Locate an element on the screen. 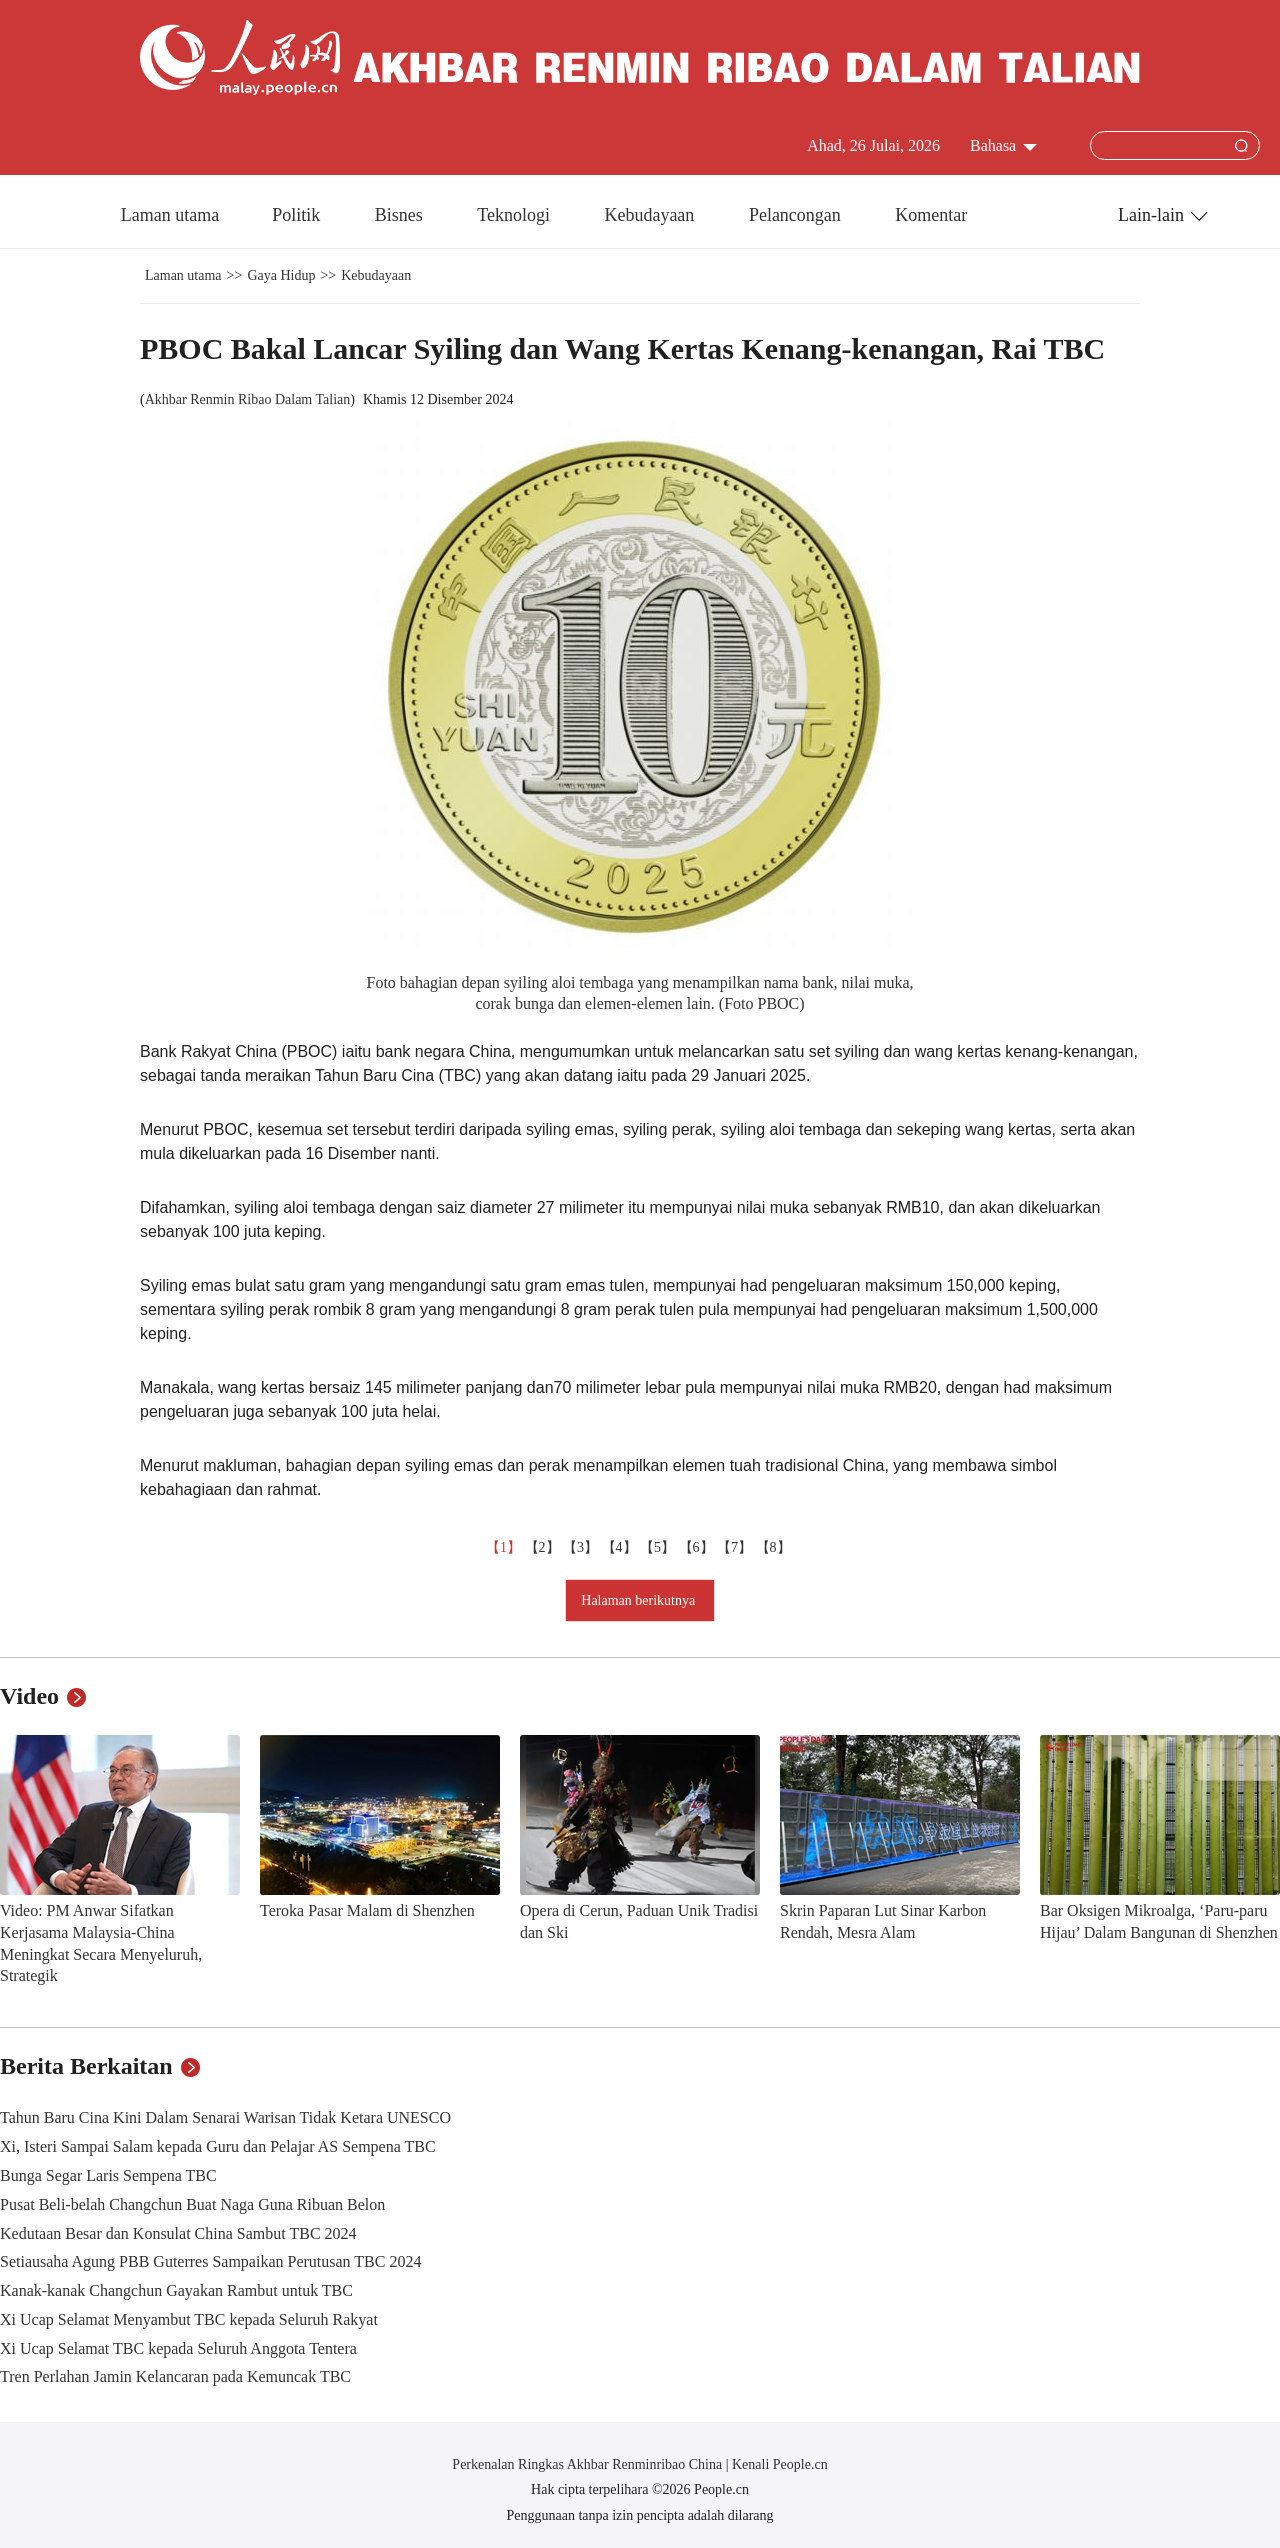  Tahun Baru Cina Kini Dalam Senarai Warisan Tidak Ketara UNESCO is located at coordinates (225, 2117).